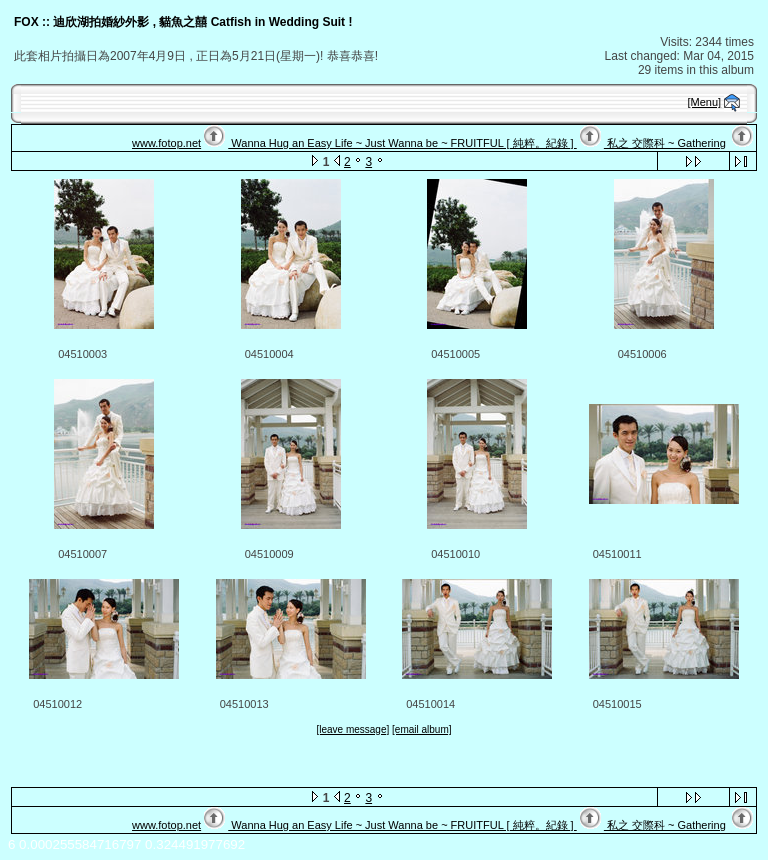  I want to click on [leave message], so click(352, 729).